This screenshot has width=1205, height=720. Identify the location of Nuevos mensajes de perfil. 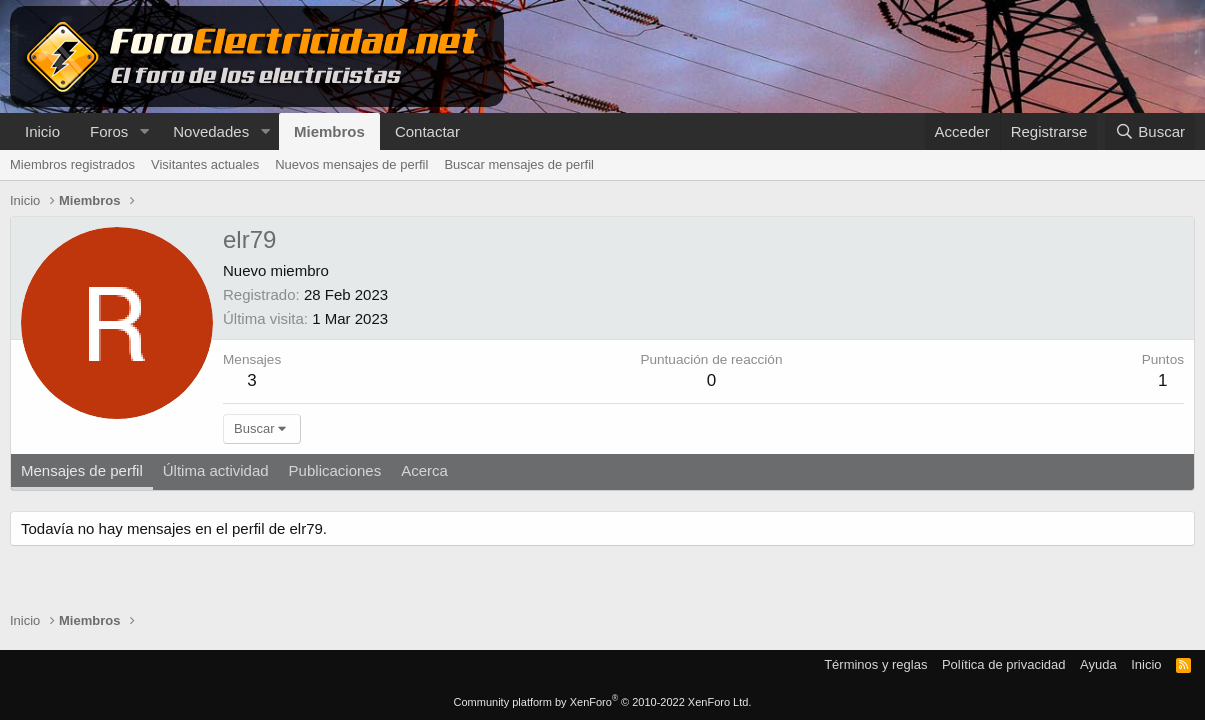
(351, 164).